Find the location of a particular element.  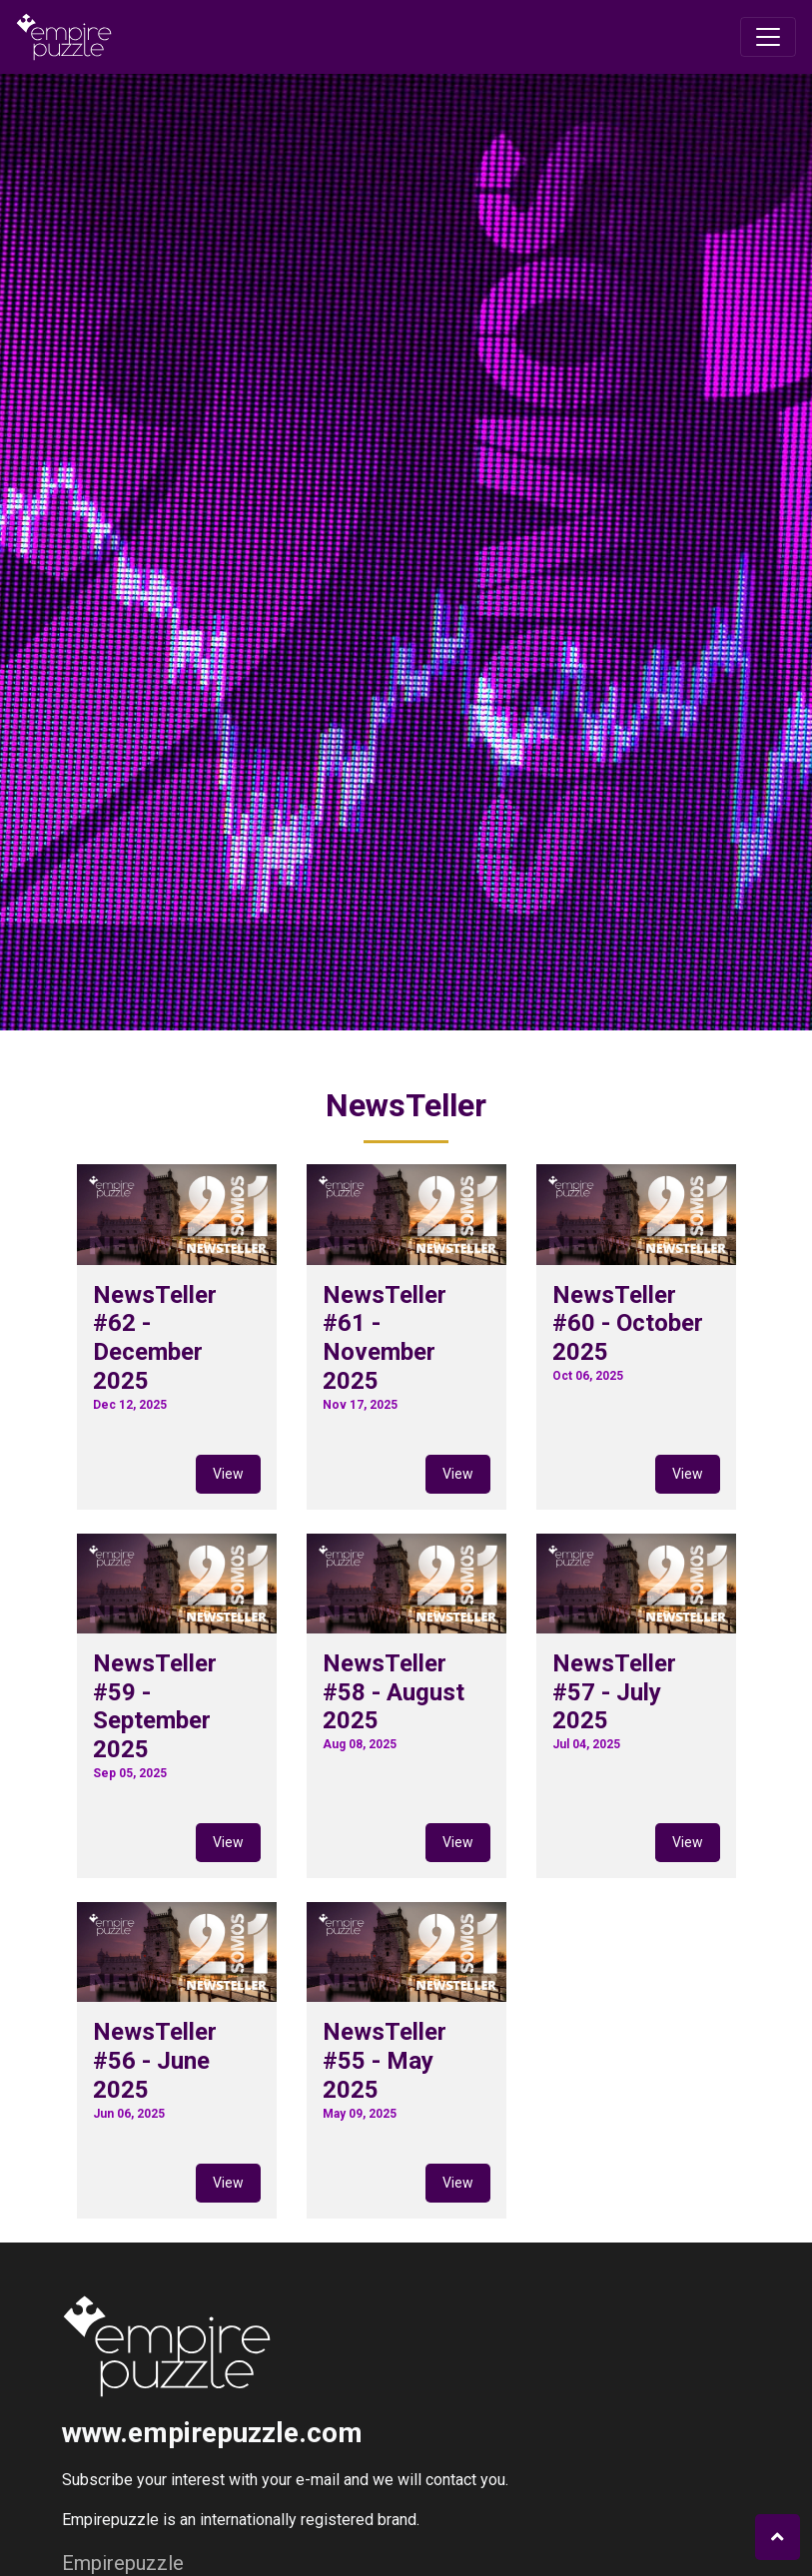

[Toggle navigation] is located at coordinates (768, 37).